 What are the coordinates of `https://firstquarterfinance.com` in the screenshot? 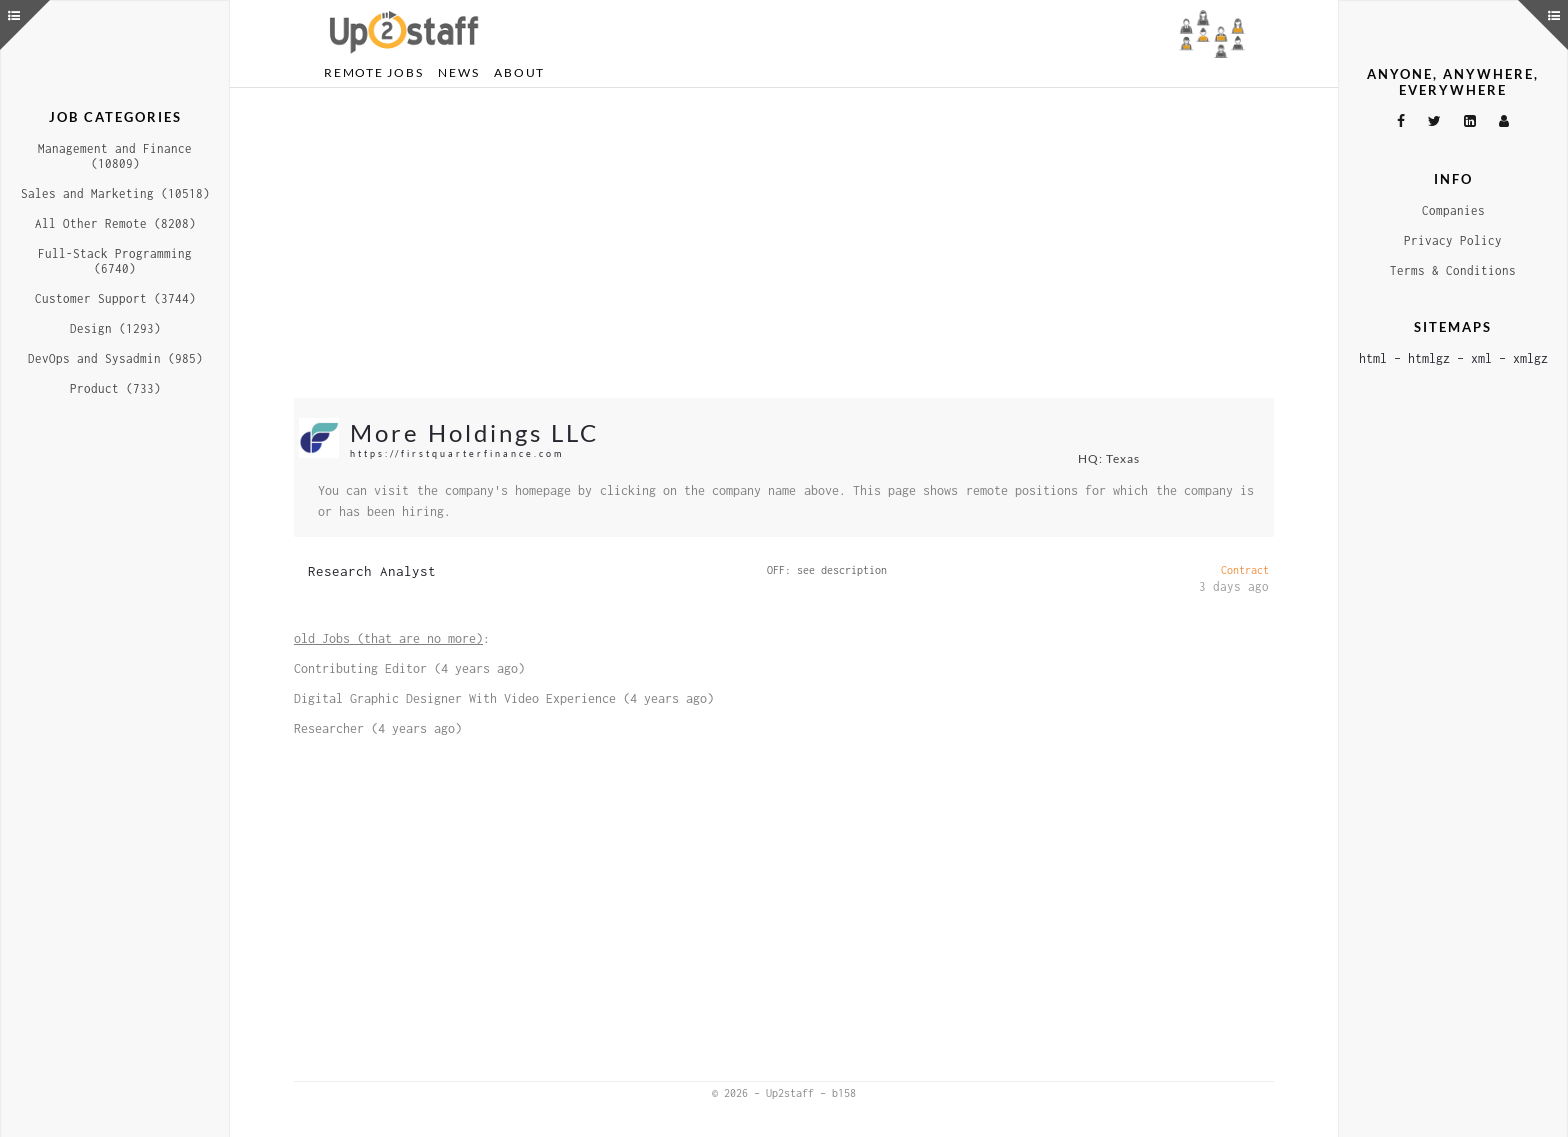 It's located at (457, 453).